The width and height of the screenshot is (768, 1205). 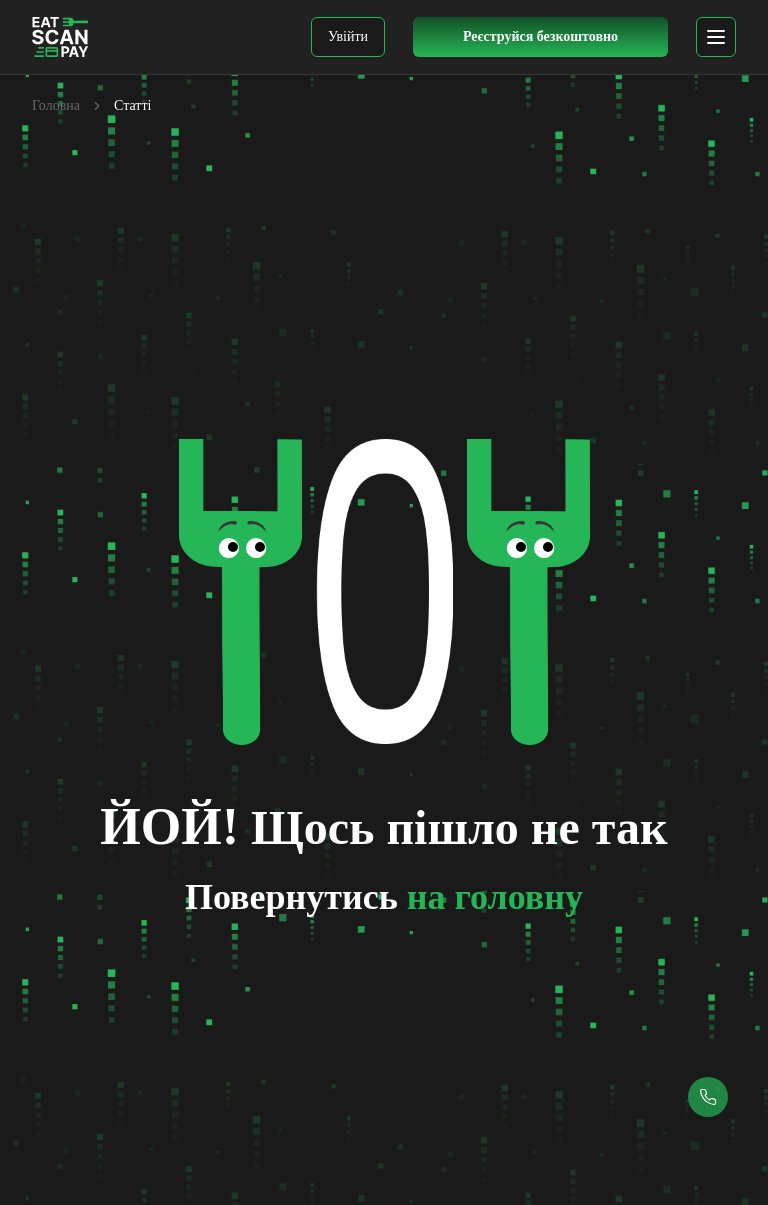 What do you see at coordinates (56, 105) in the screenshot?
I see `Головна` at bounding box center [56, 105].